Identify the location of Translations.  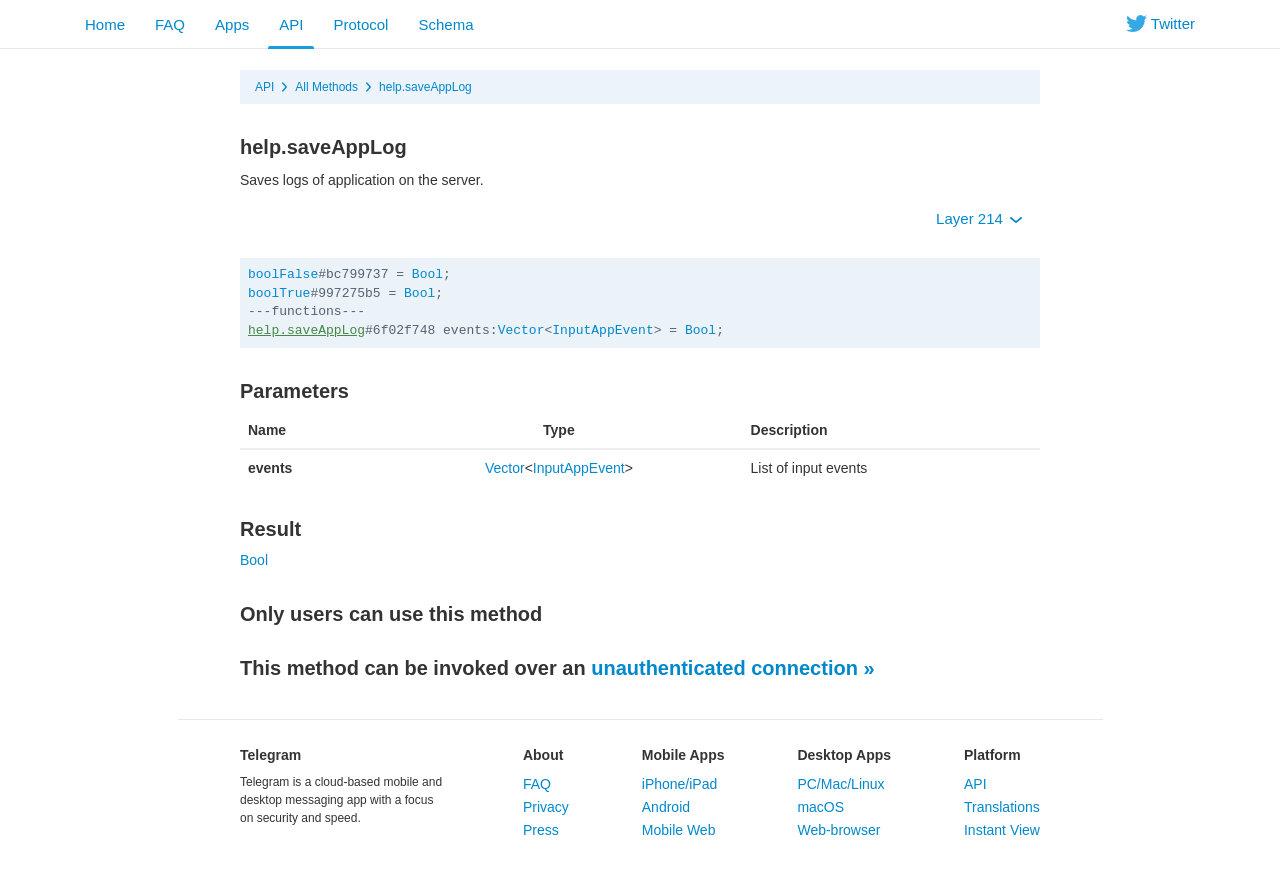
(1002, 807).